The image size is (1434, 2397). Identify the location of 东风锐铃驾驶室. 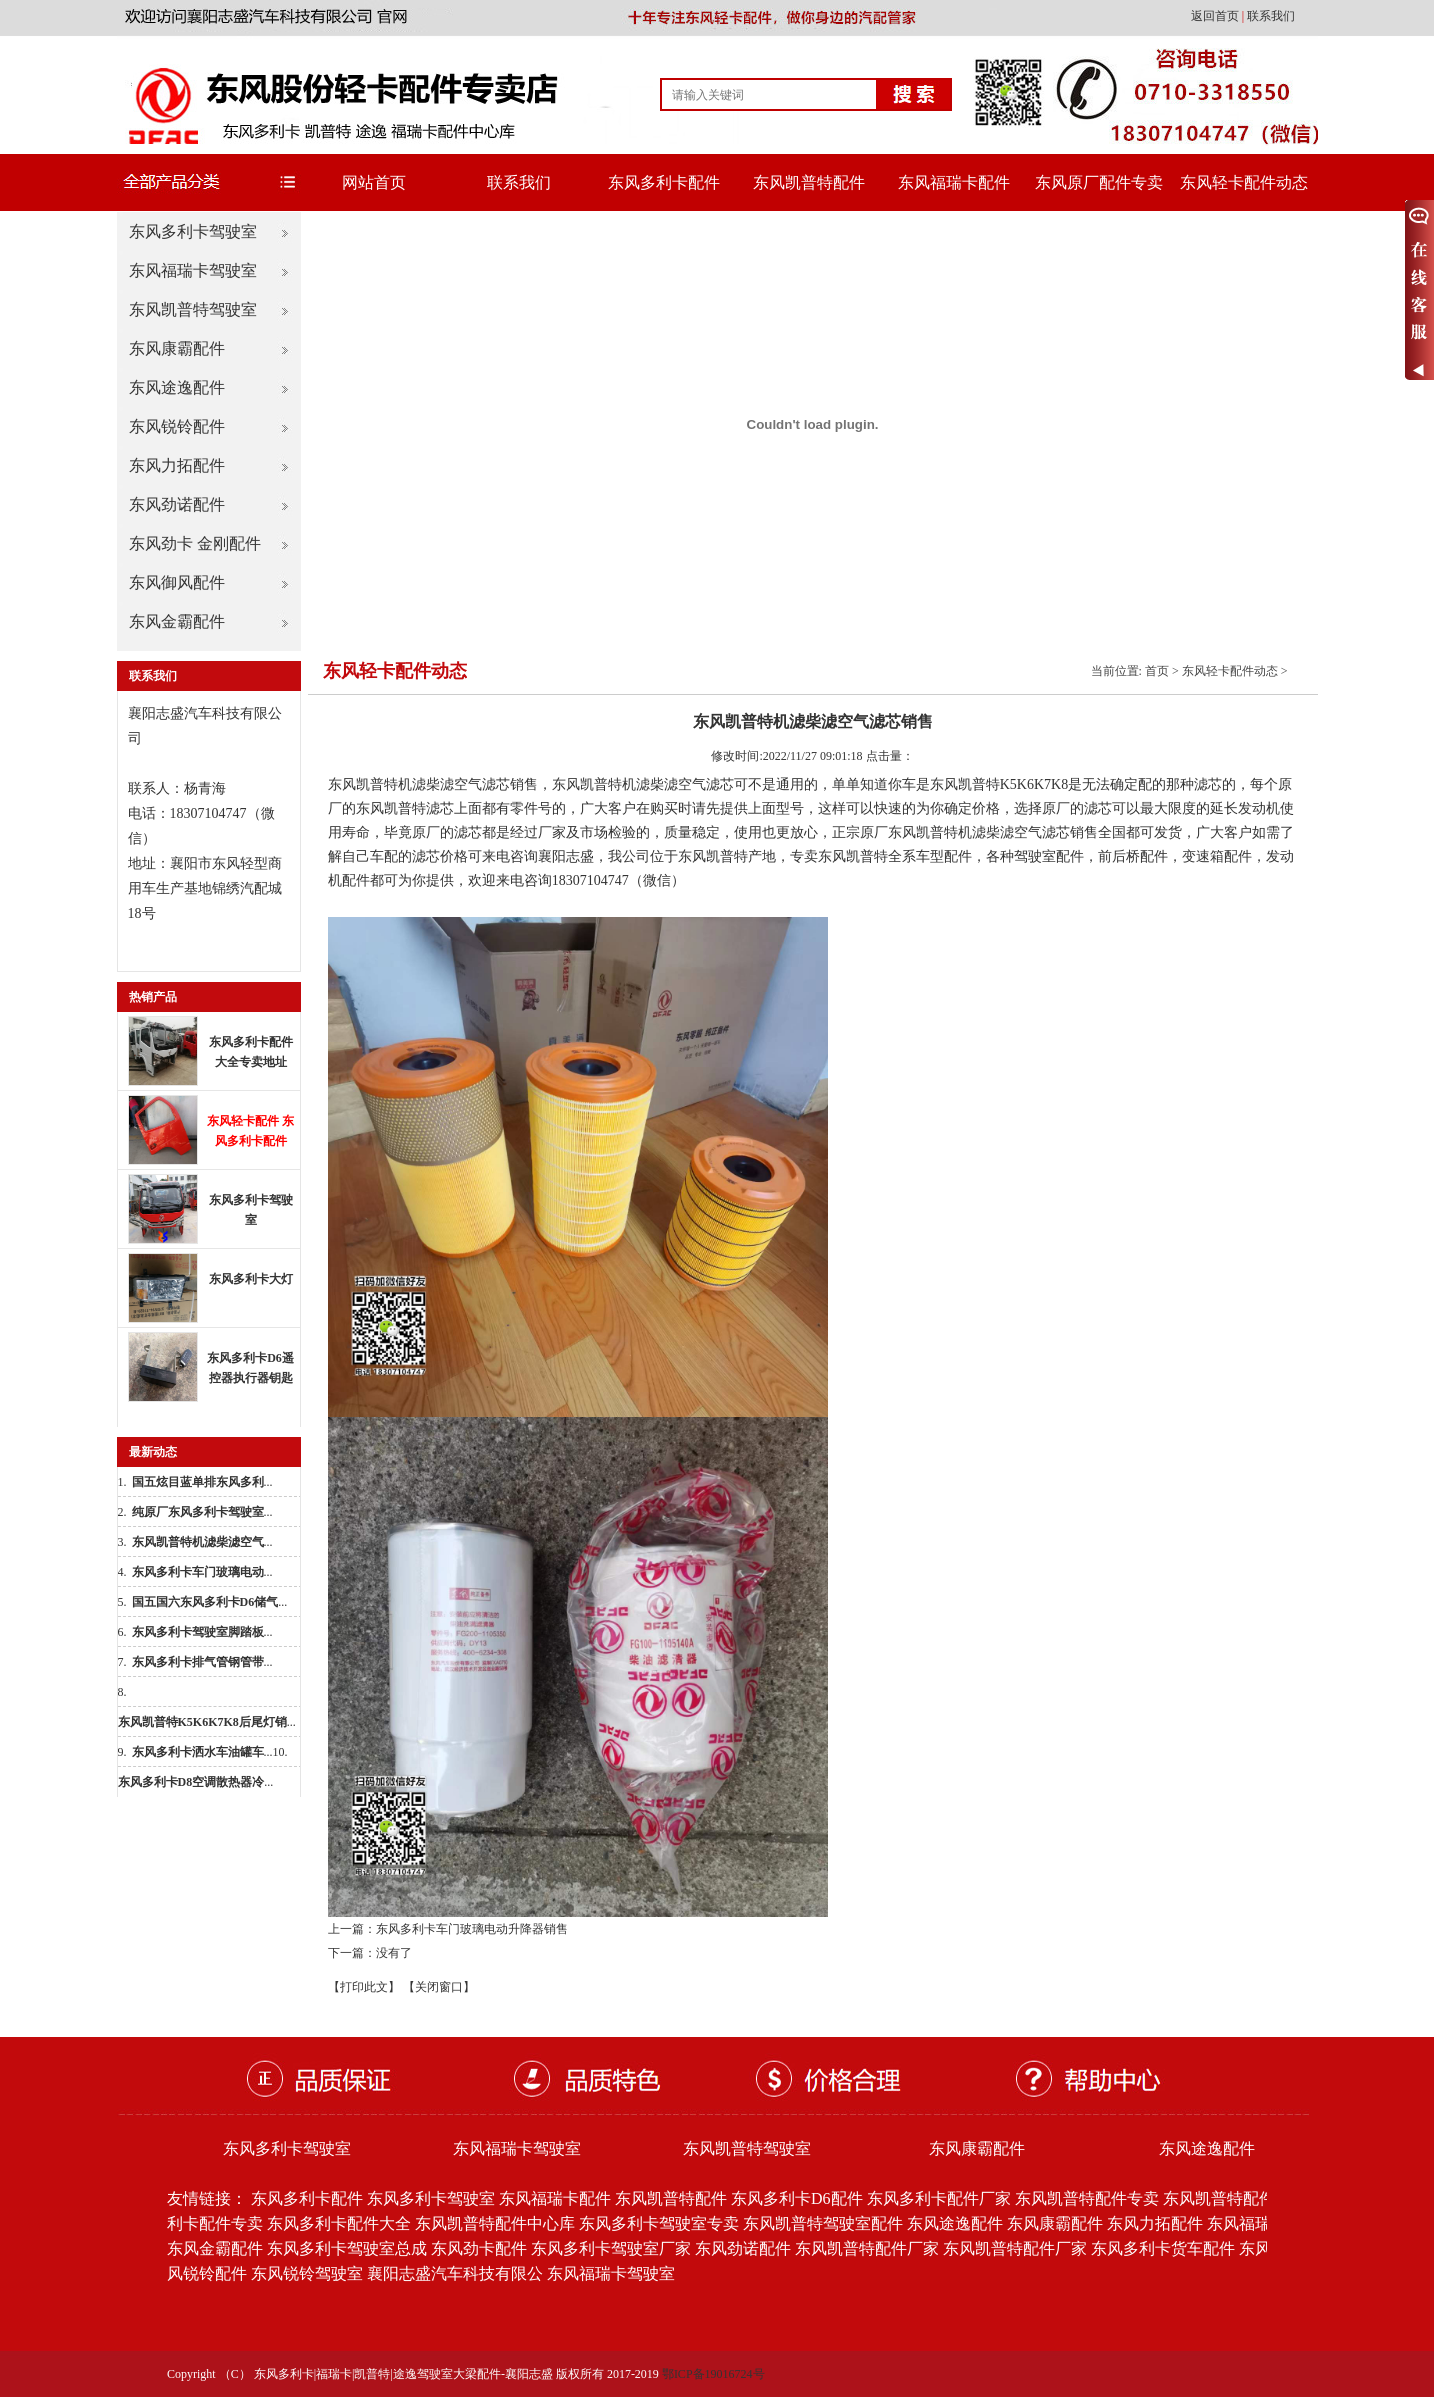
(307, 2273).